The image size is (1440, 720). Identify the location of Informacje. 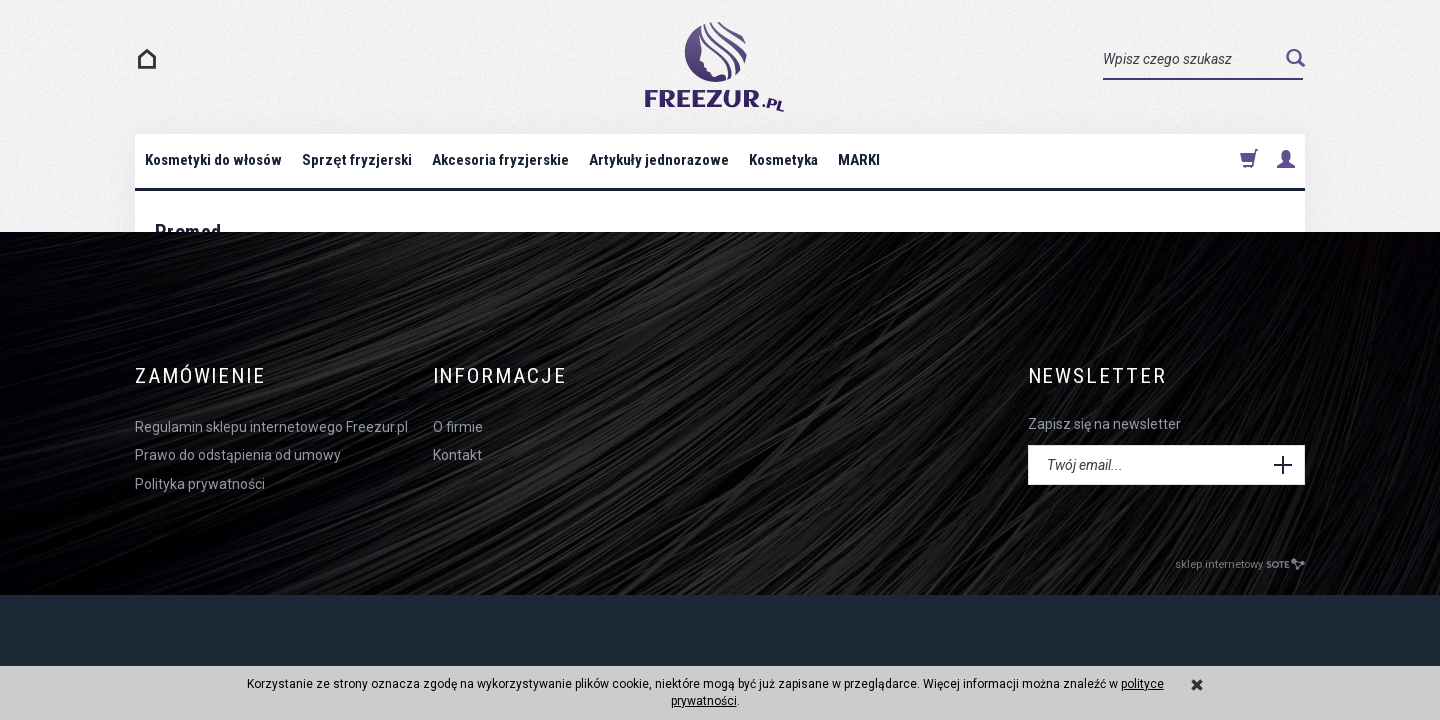
(500, 376).